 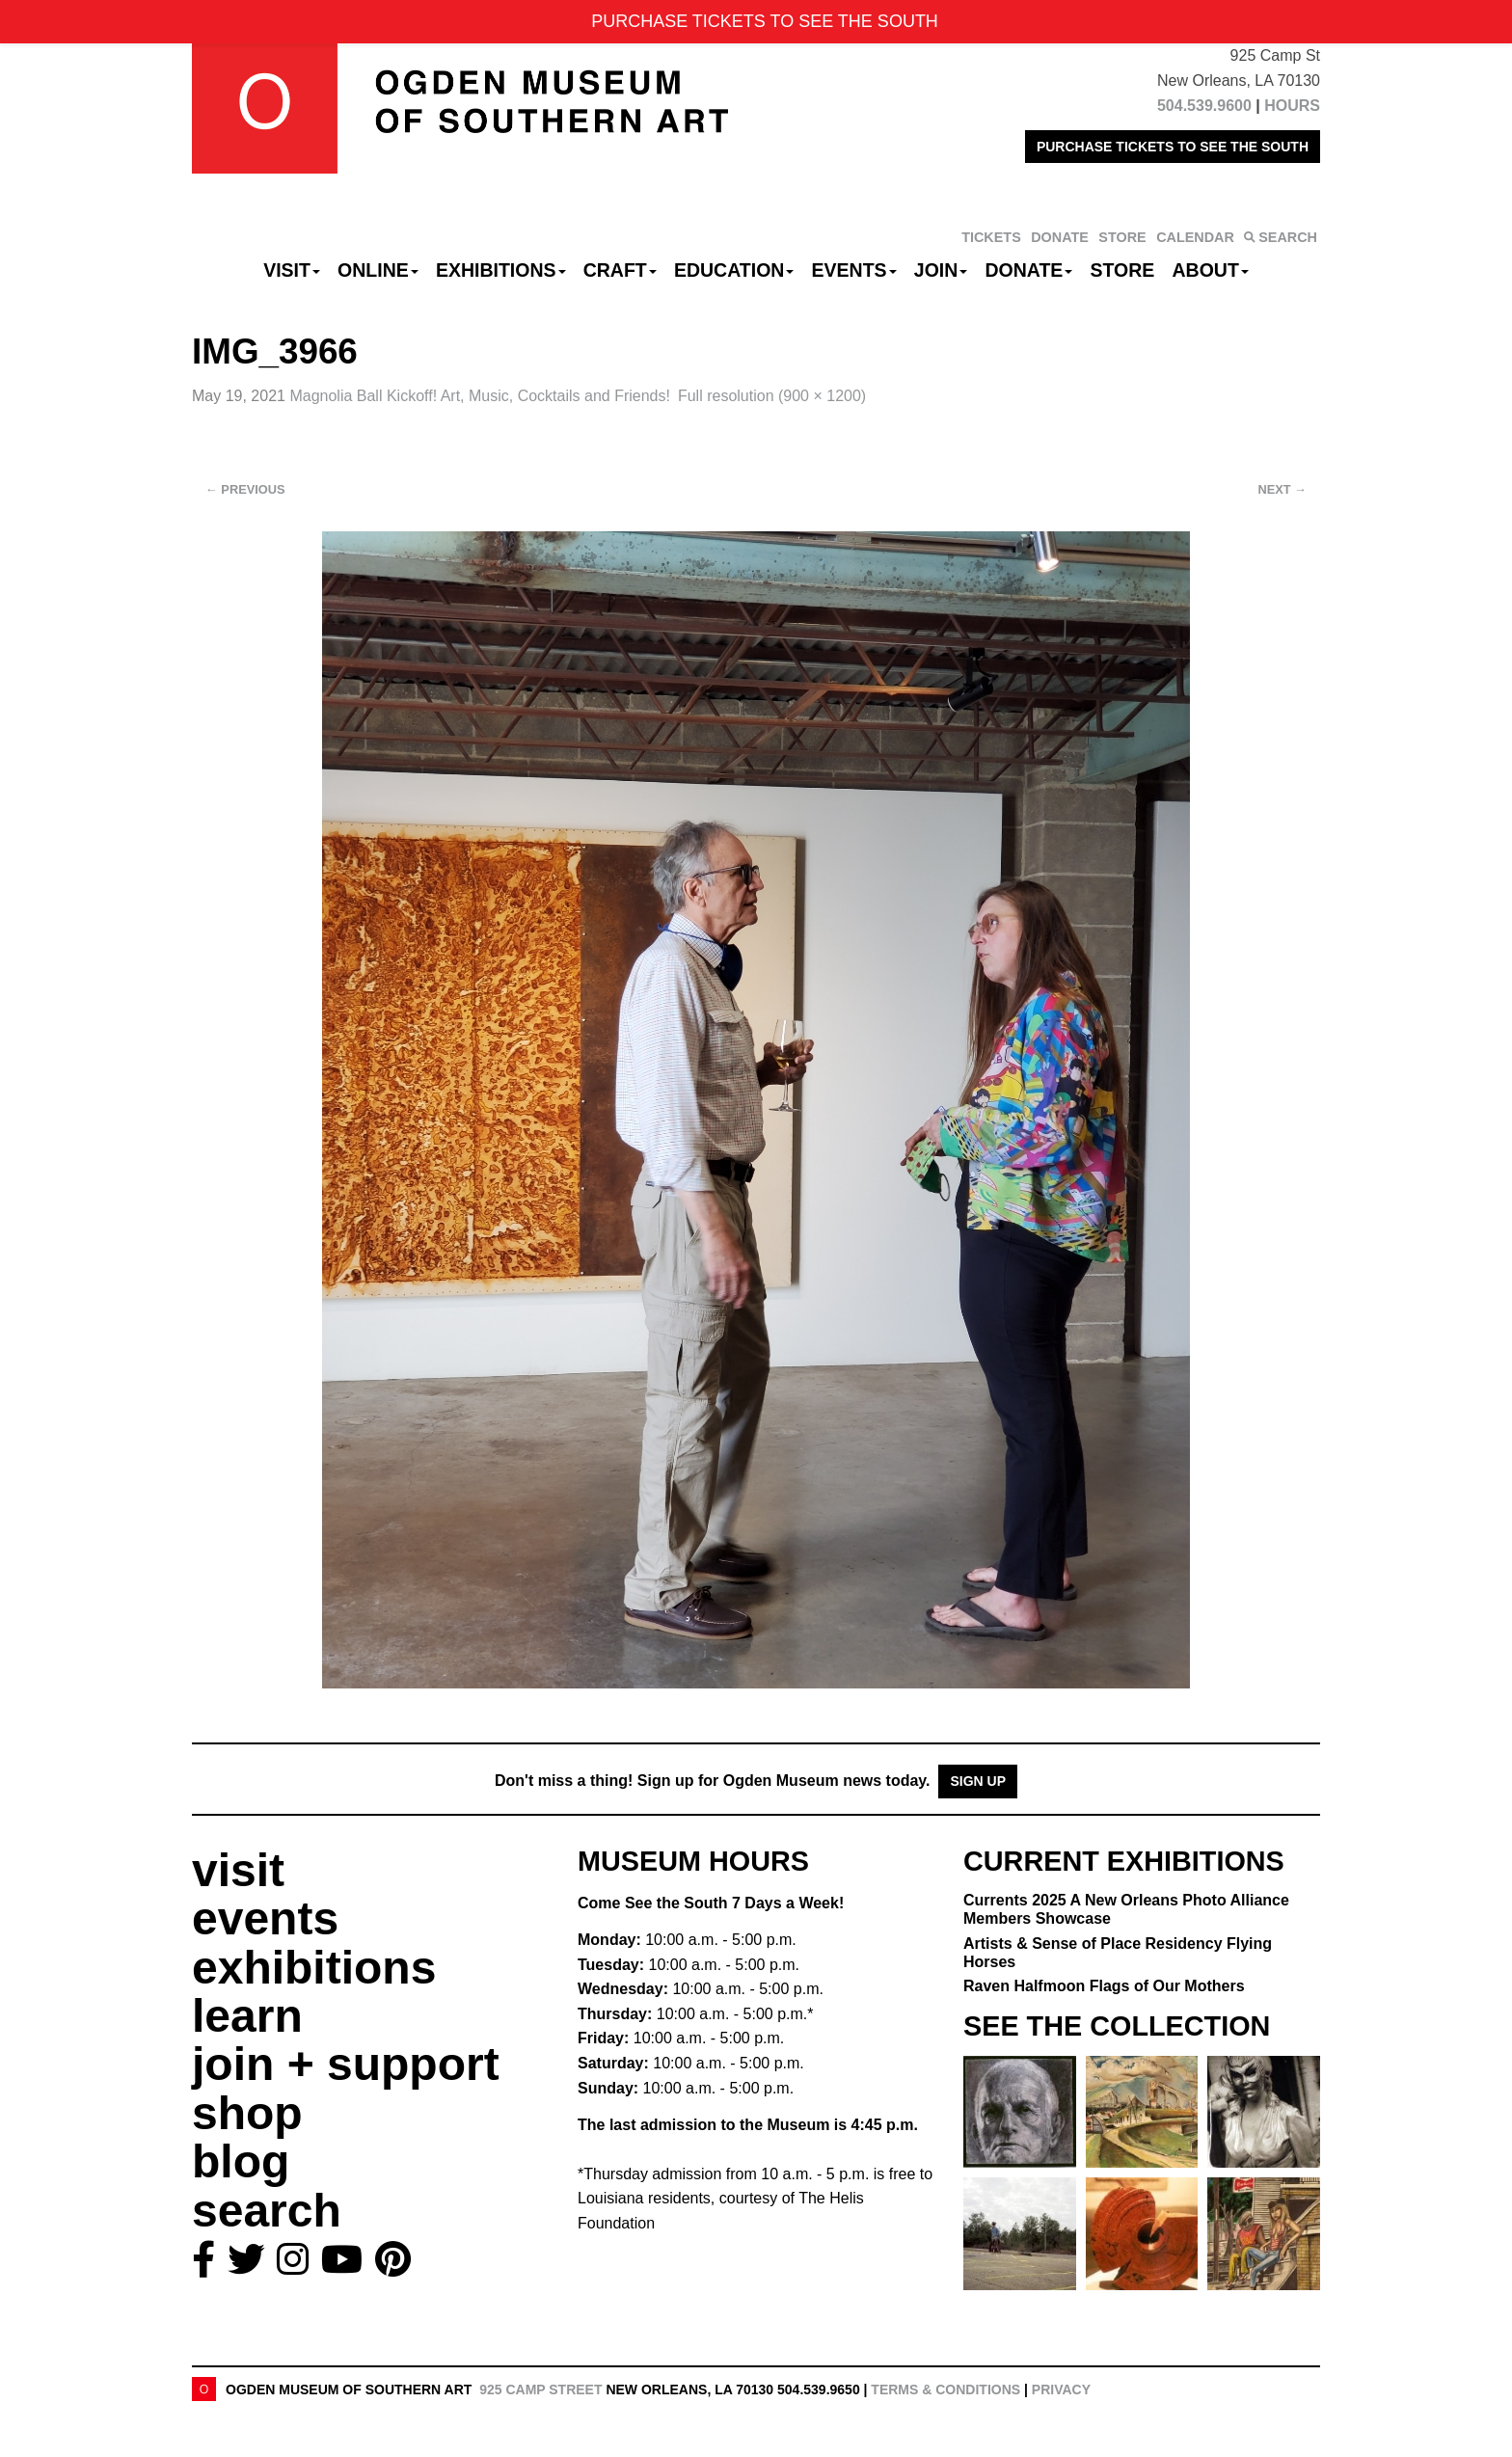 What do you see at coordinates (346, 2064) in the screenshot?
I see `join + support` at bounding box center [346, 2064].